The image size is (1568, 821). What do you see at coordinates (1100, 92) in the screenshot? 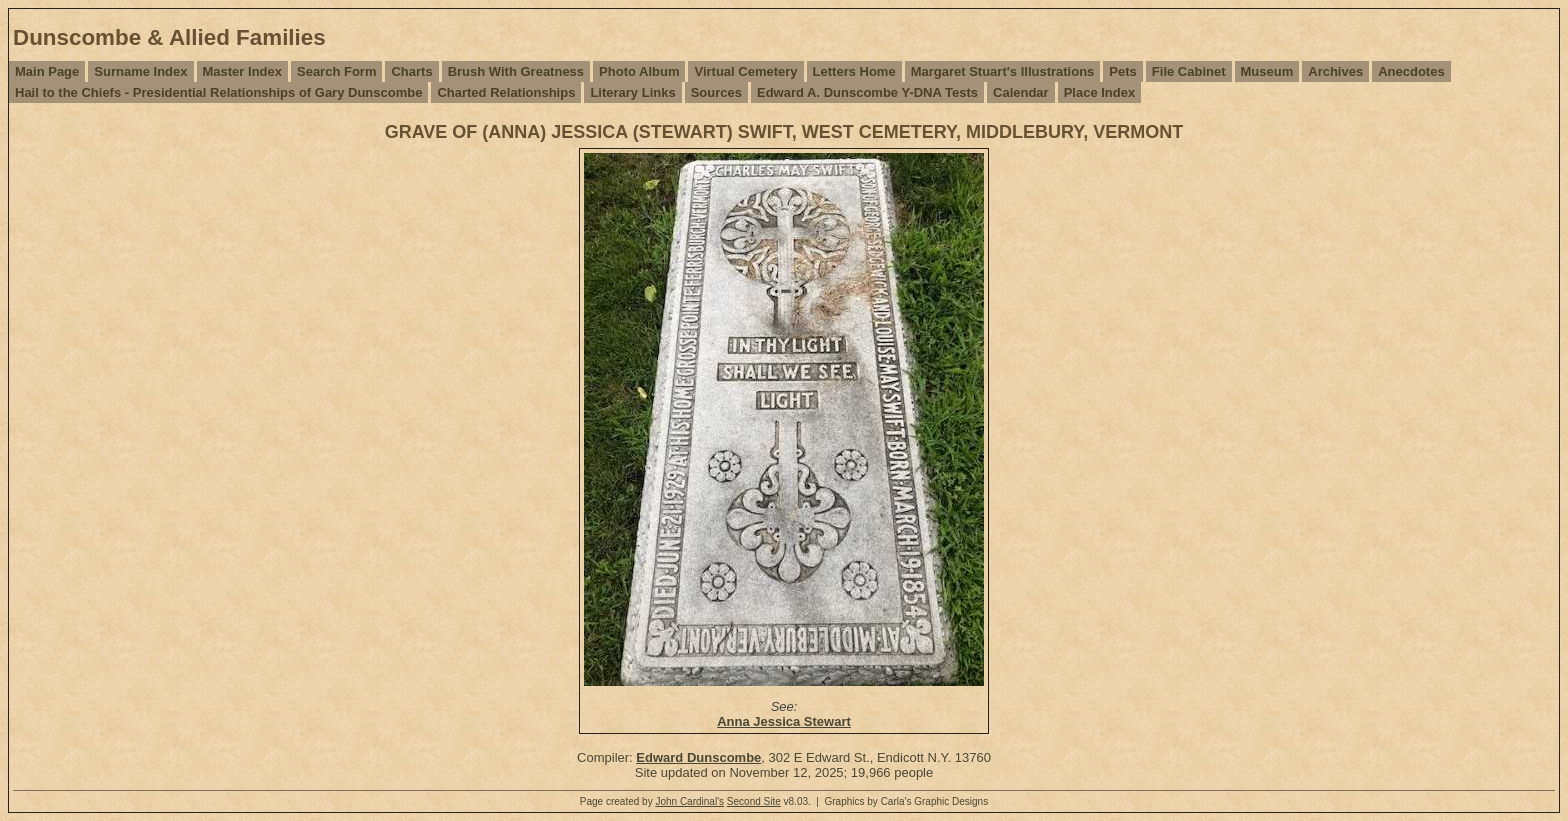
I see `Place Index` at bounding box center [1100, 92].